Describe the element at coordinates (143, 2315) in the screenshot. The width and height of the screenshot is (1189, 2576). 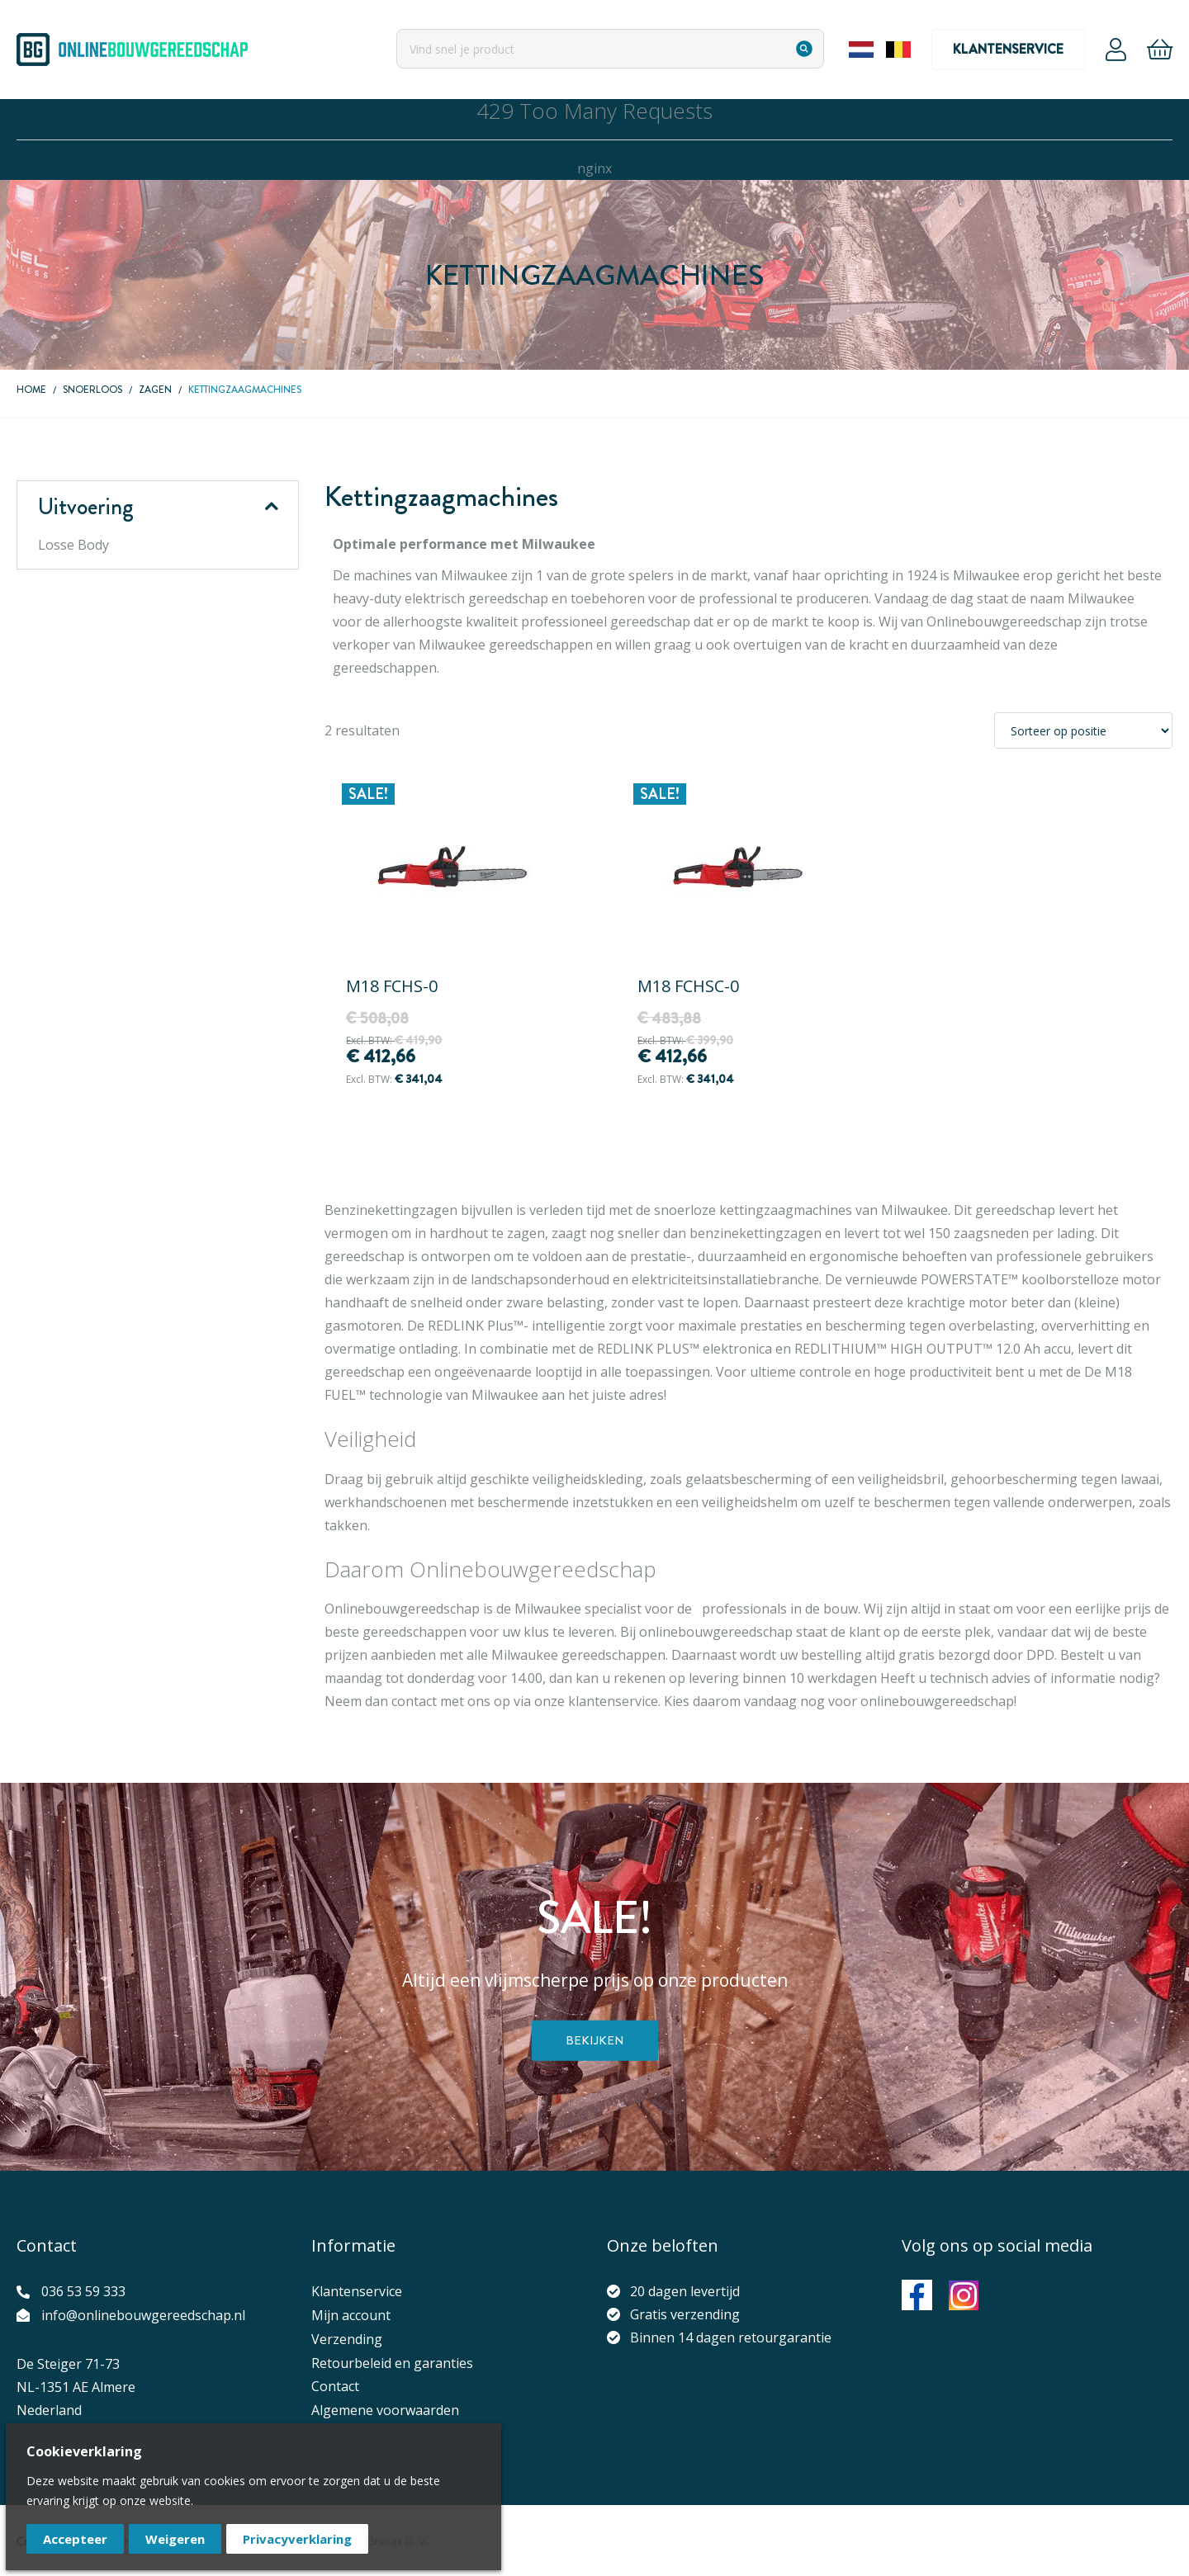
I see `info@onlinebouwgereedschap.nl` at that location.